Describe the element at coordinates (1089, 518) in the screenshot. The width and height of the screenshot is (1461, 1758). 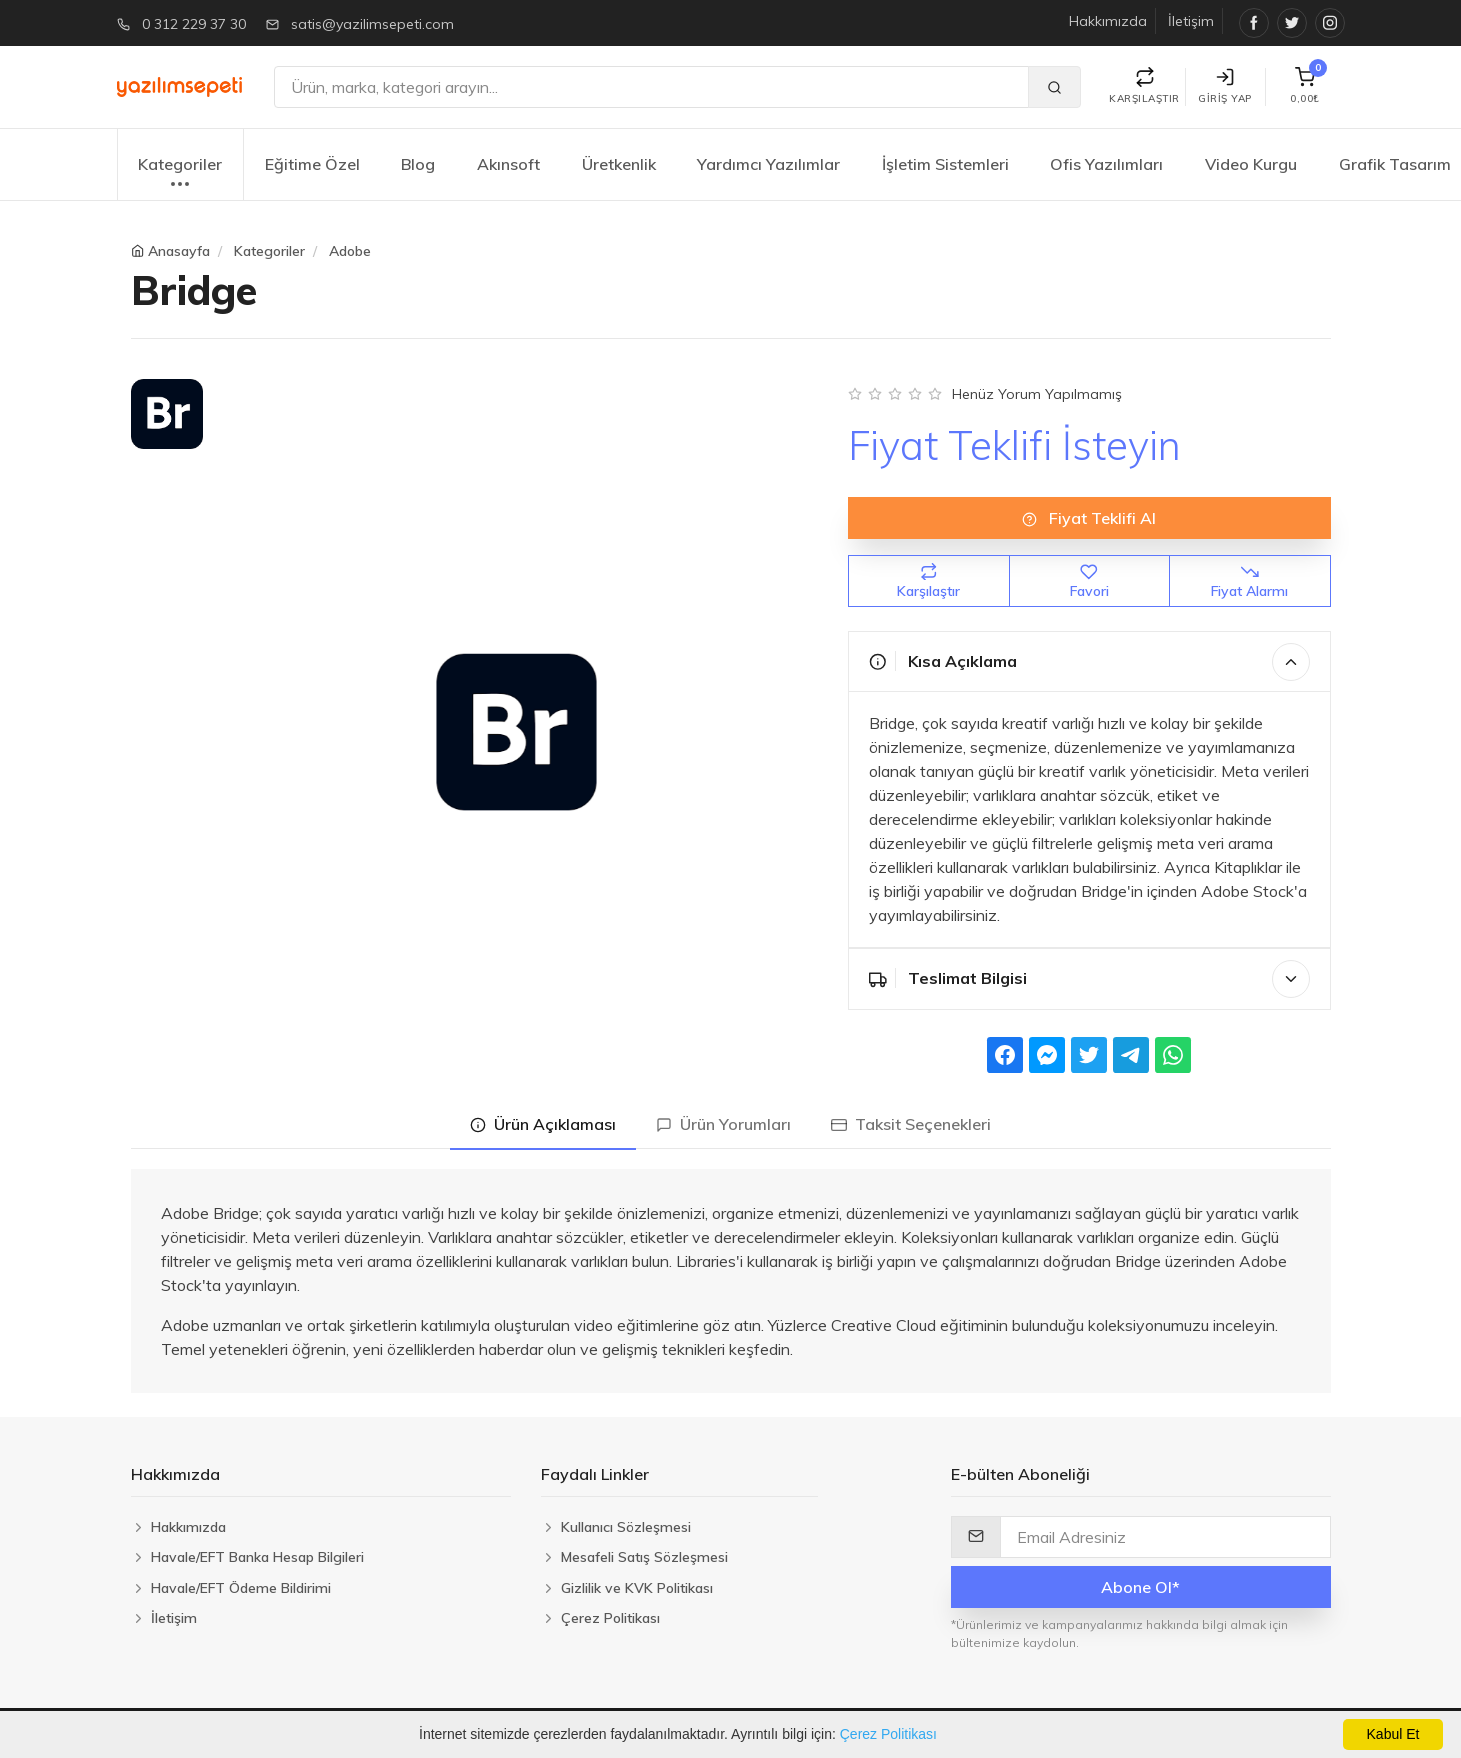
I see `Fiyat Teklifi Al` at that location.